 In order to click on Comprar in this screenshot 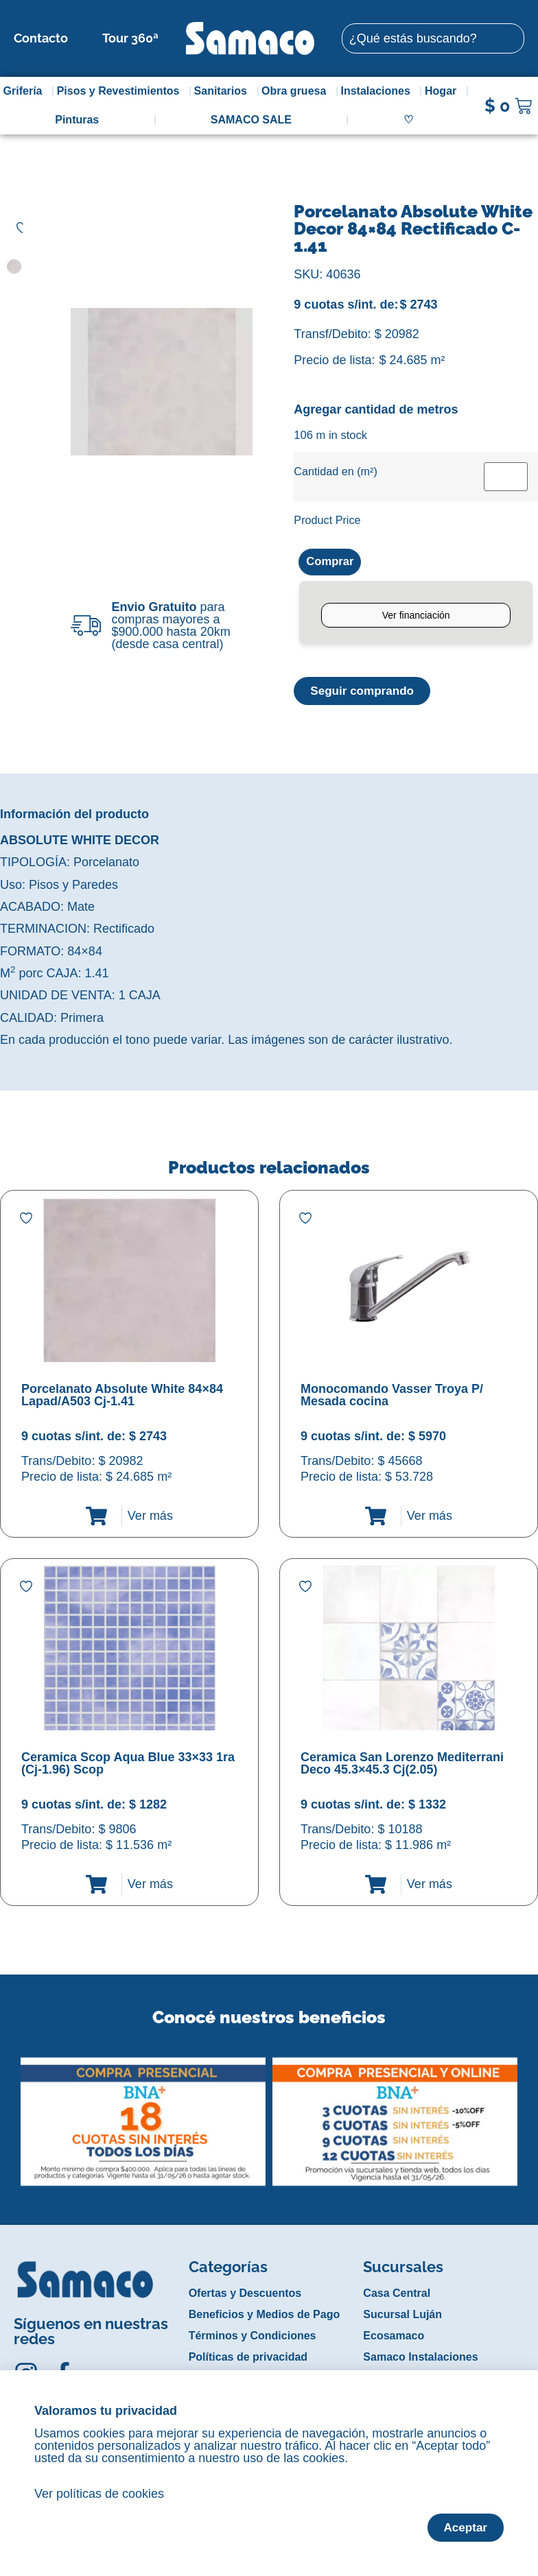, I will do `click(332, 562)`.